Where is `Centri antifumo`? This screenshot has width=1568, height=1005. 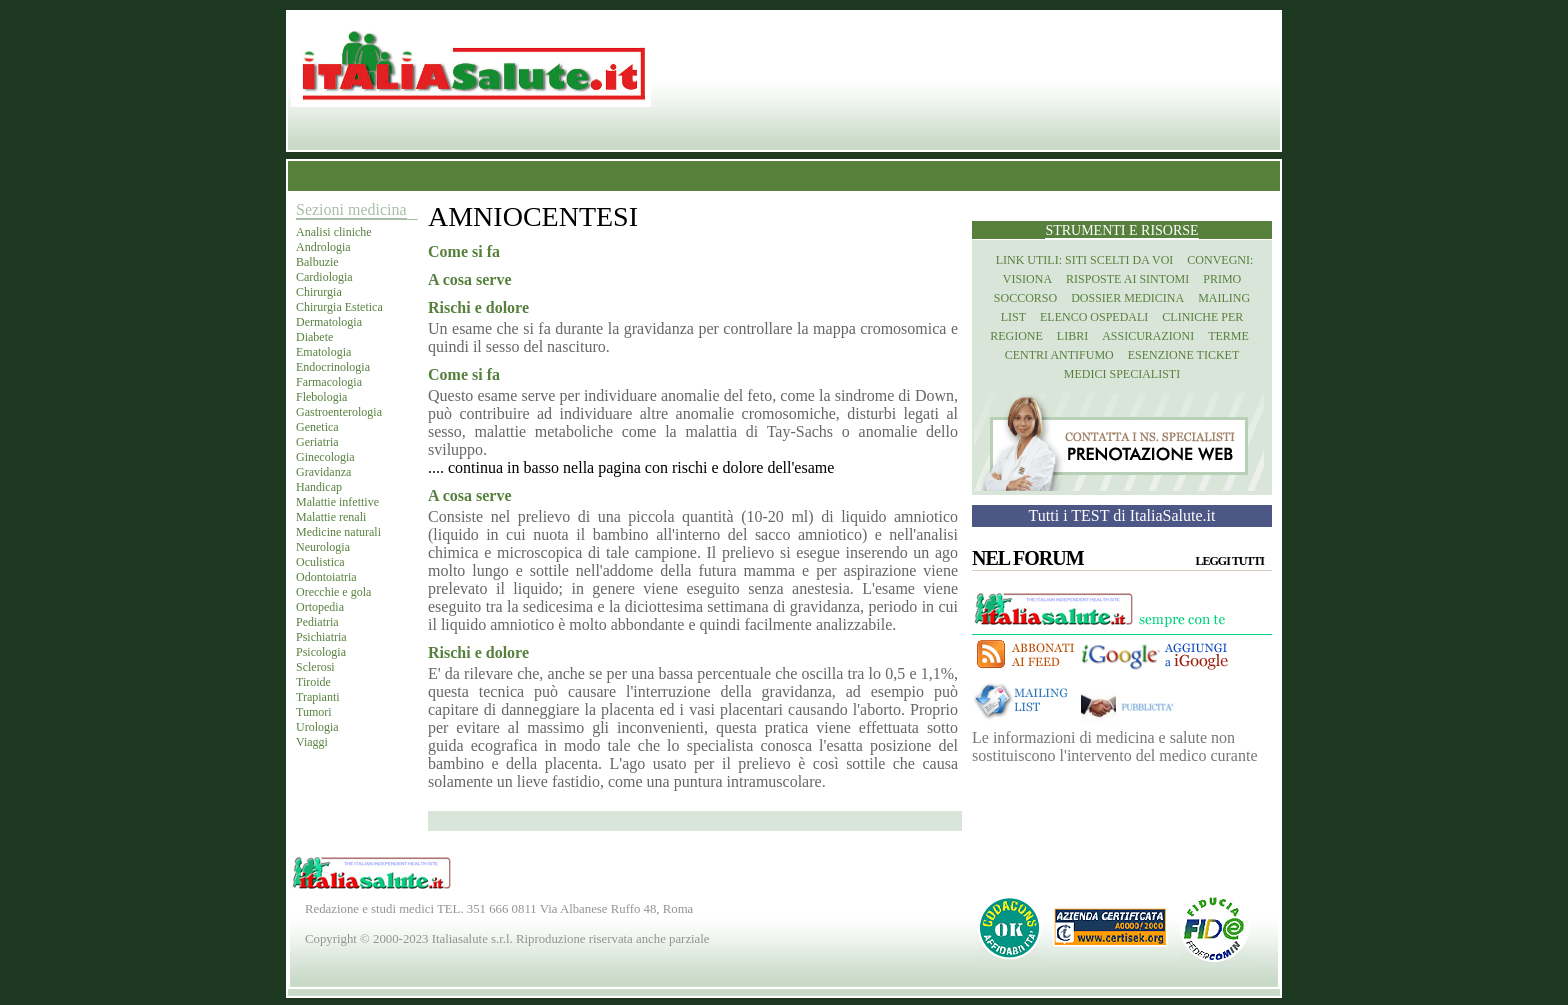 Centri antifumo is located at coordinates (1059, 355).